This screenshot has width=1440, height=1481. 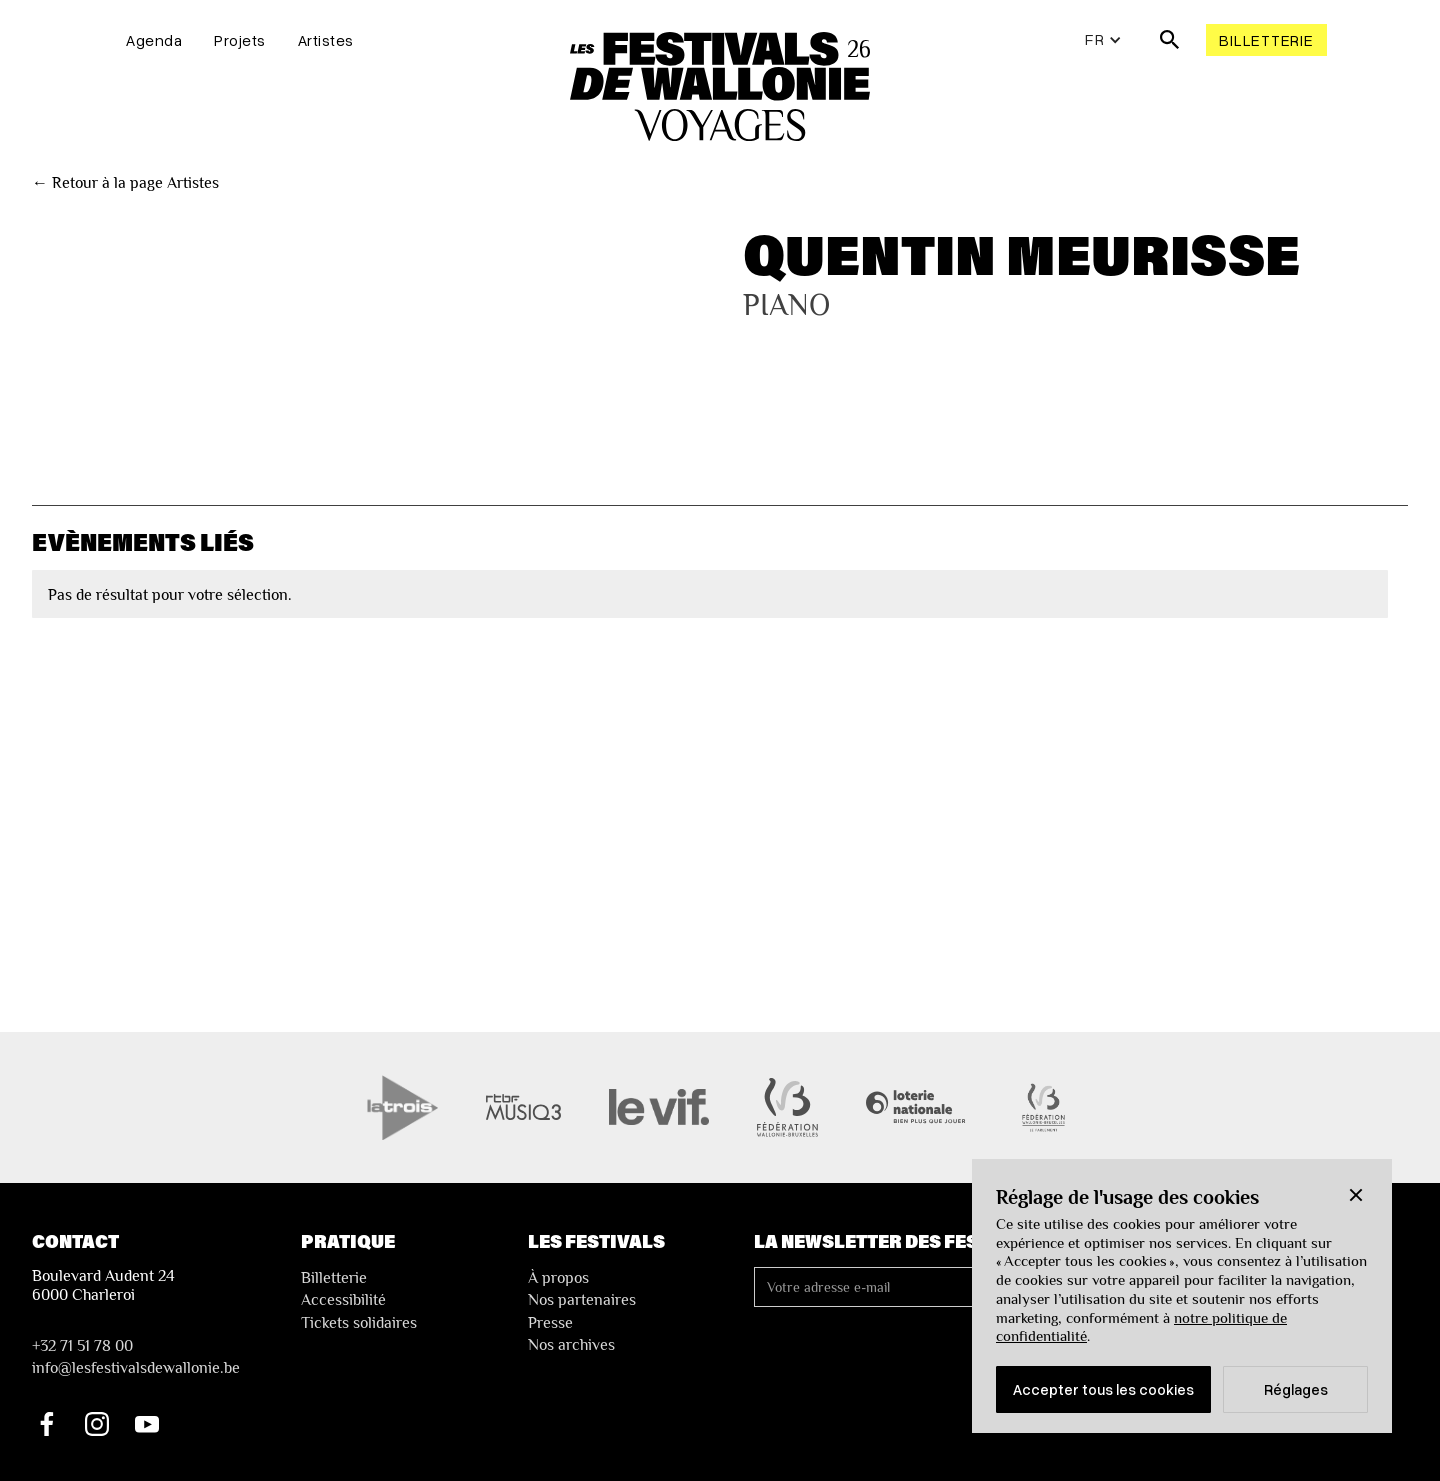 What do you see at coordinates (1266, 40) in the screenshot?
I see `Billetterie` at bounding box center [1266, 40].